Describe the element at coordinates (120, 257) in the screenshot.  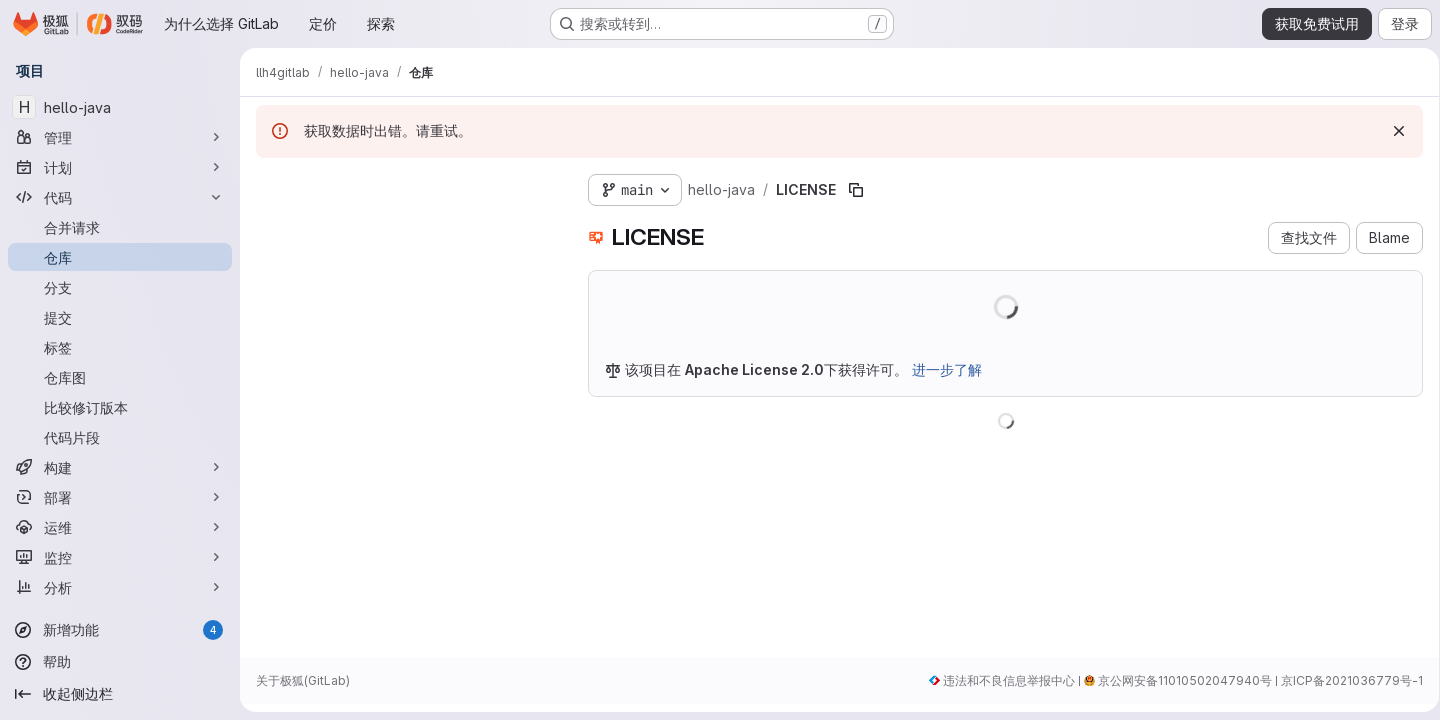
I see `[仓库]` at that location.